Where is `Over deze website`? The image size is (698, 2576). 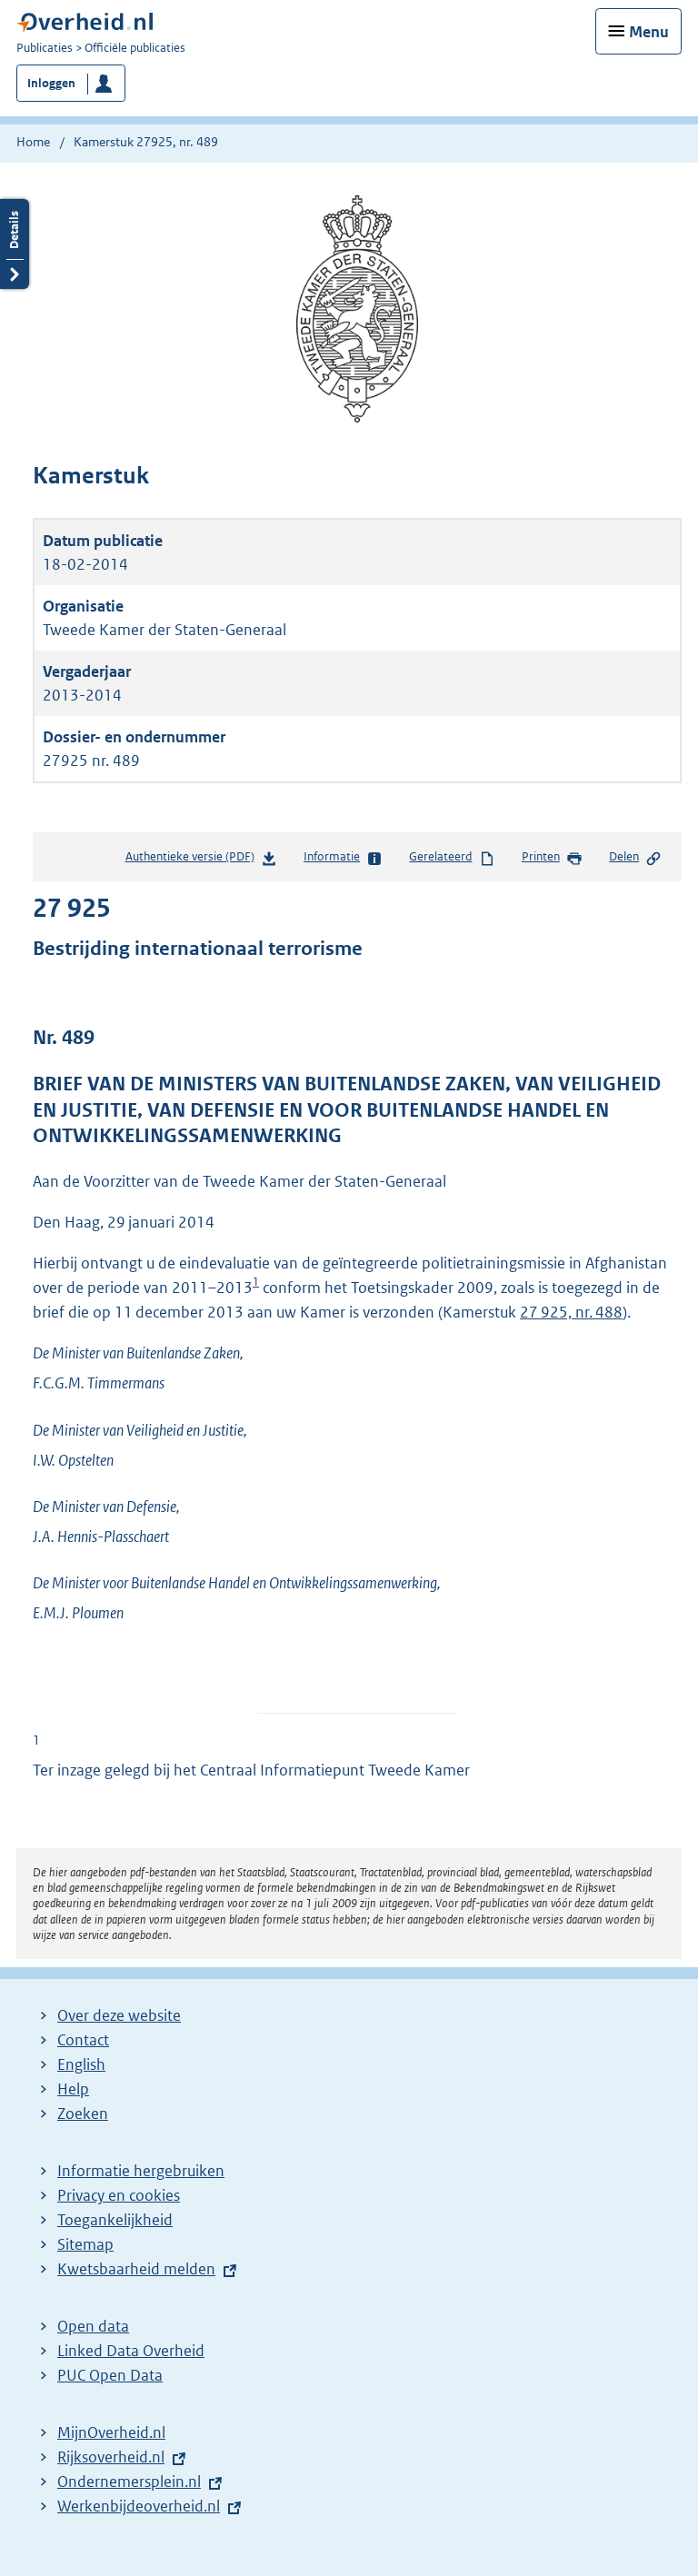
Over deze website is located at coordinates (119, 2015).